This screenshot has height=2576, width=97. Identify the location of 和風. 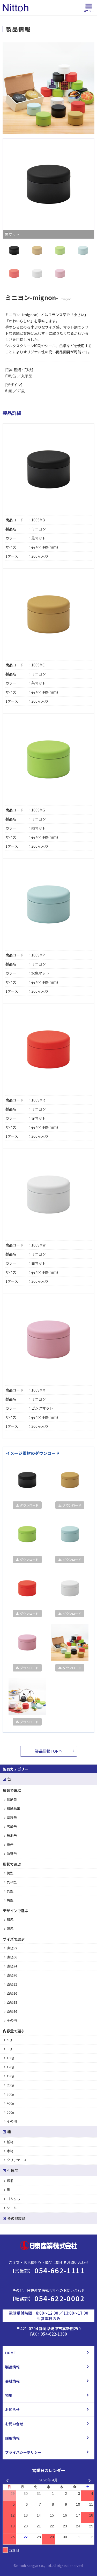
(8, 390).